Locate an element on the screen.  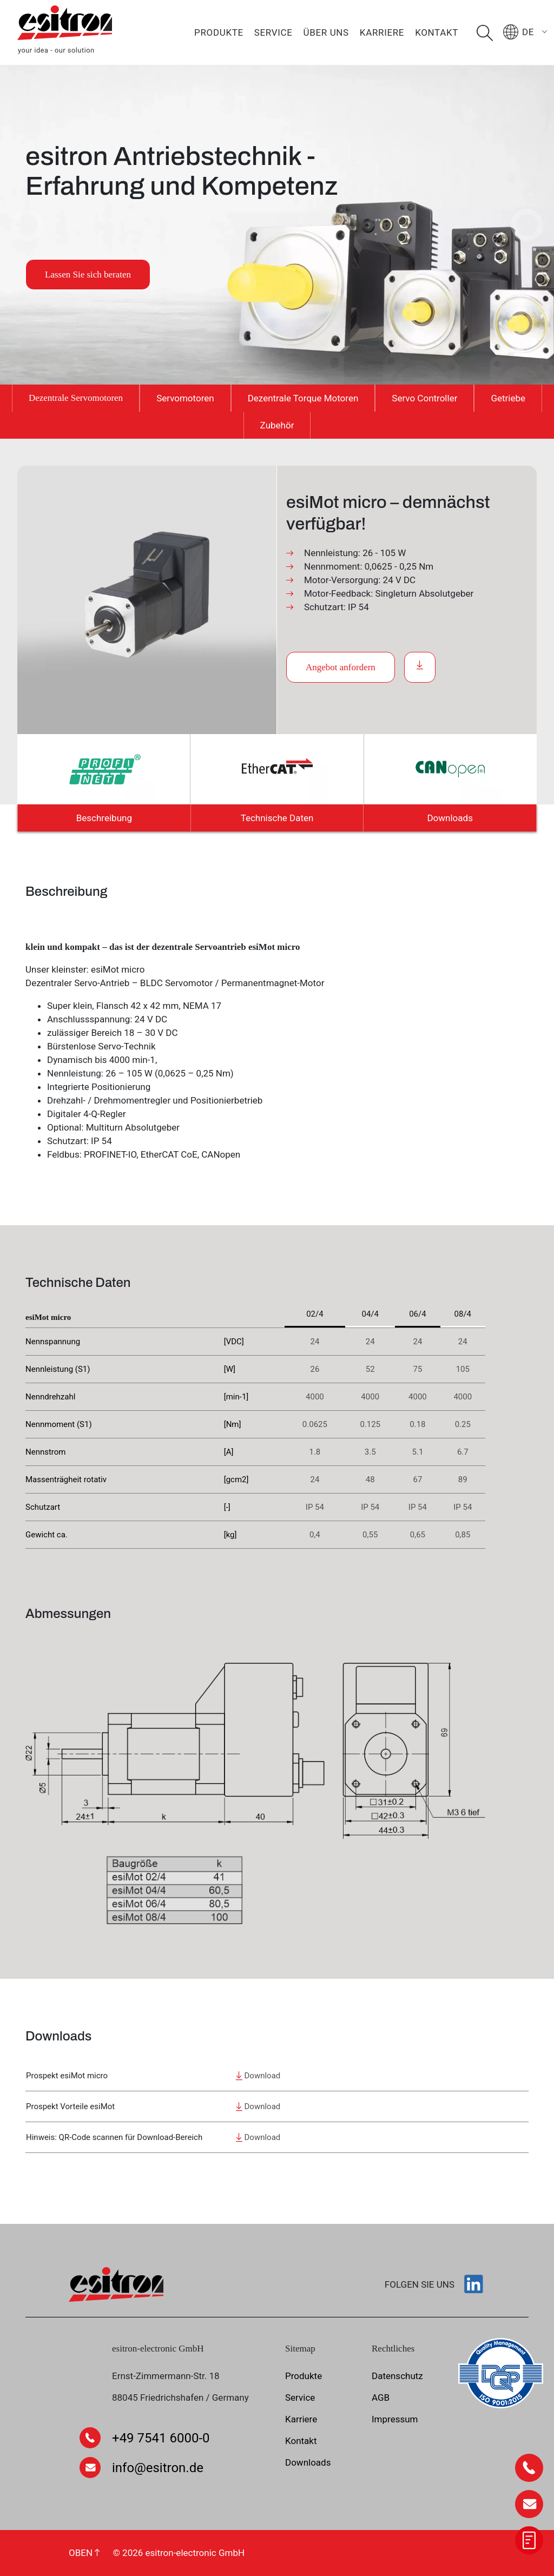
Datenschutz­ is located at coordinates (397, 2375).